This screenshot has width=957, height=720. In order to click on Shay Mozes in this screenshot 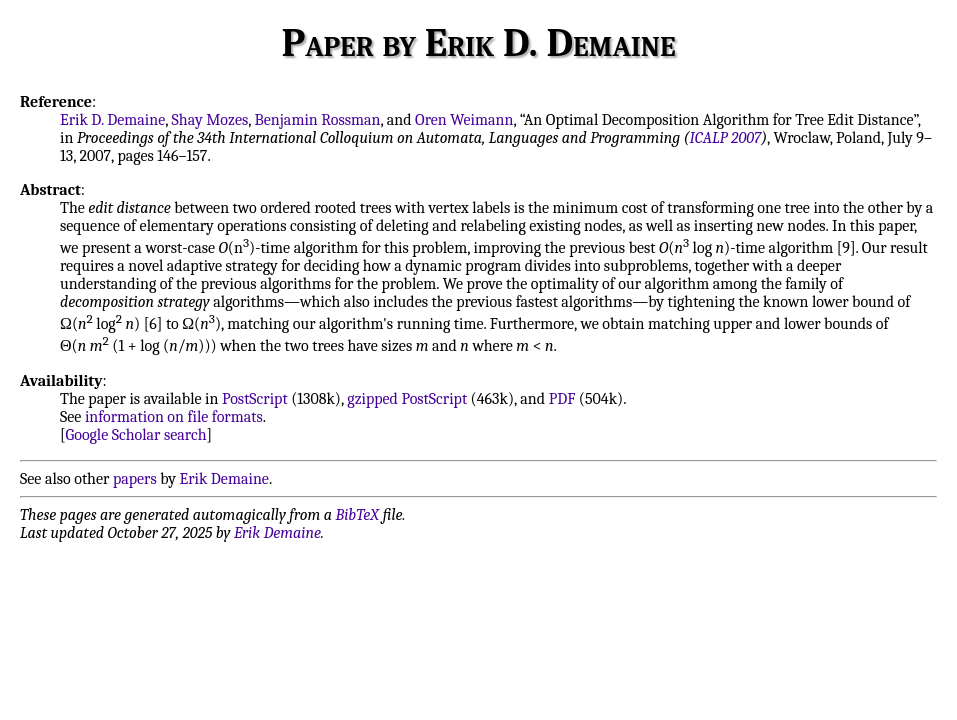, I will do `click(210, 120)`.